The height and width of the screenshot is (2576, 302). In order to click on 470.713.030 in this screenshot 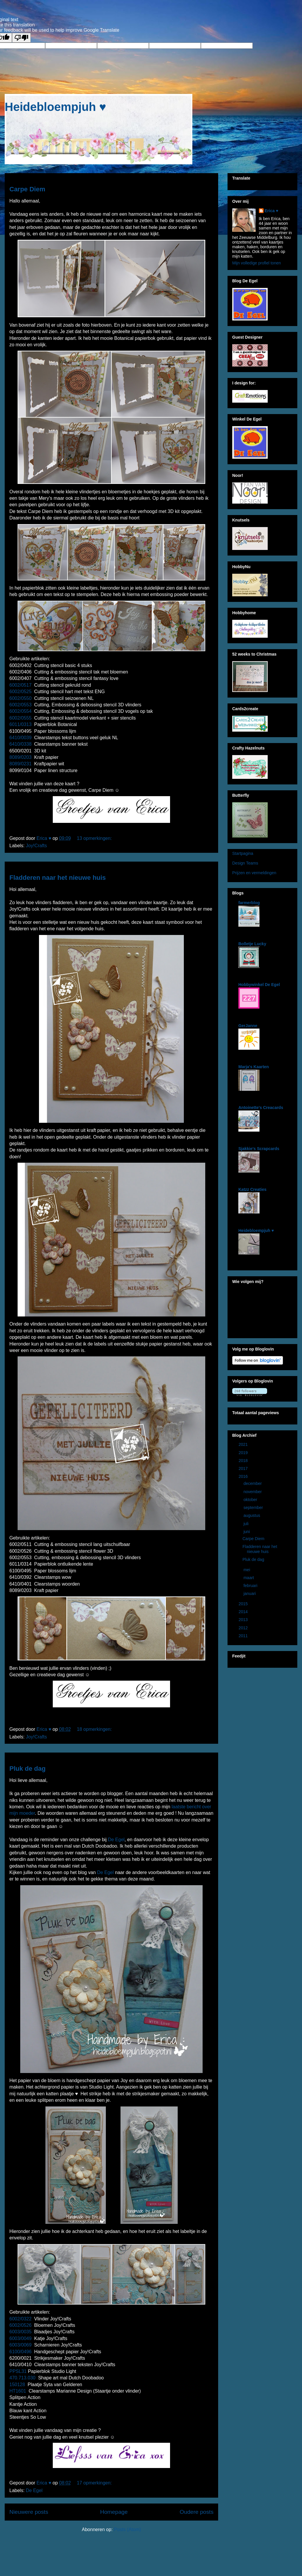, I will do `click(22, 2377)`.